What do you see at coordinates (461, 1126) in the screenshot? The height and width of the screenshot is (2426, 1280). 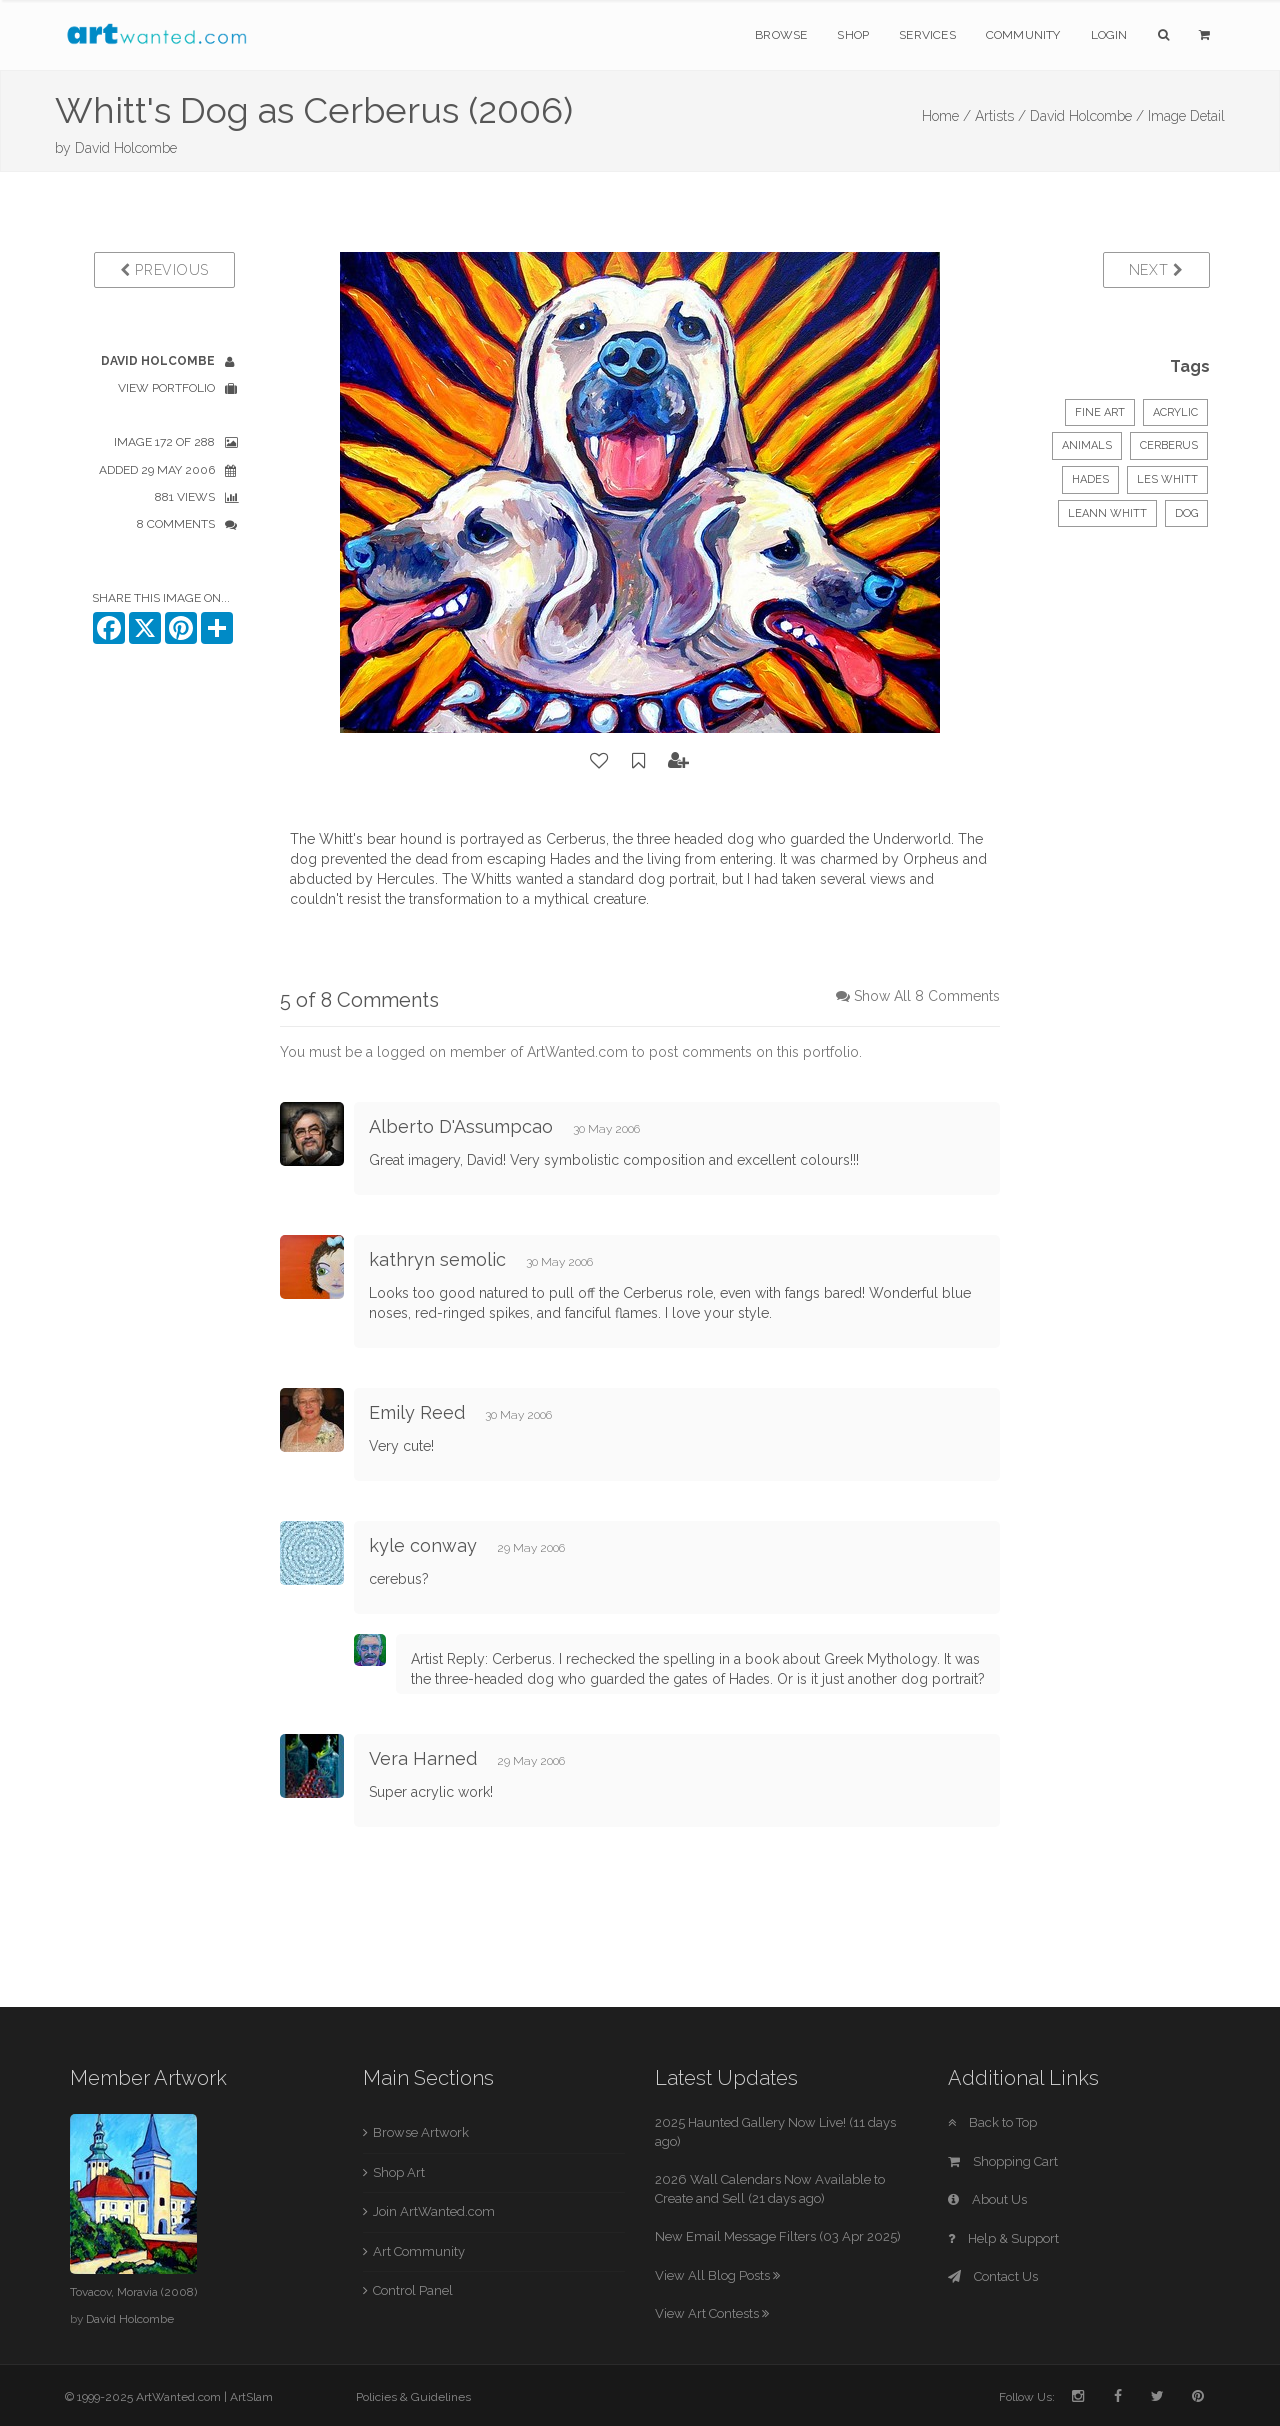 I see `Alberto D'Assumpcao` at bounding box center [461, 1126].